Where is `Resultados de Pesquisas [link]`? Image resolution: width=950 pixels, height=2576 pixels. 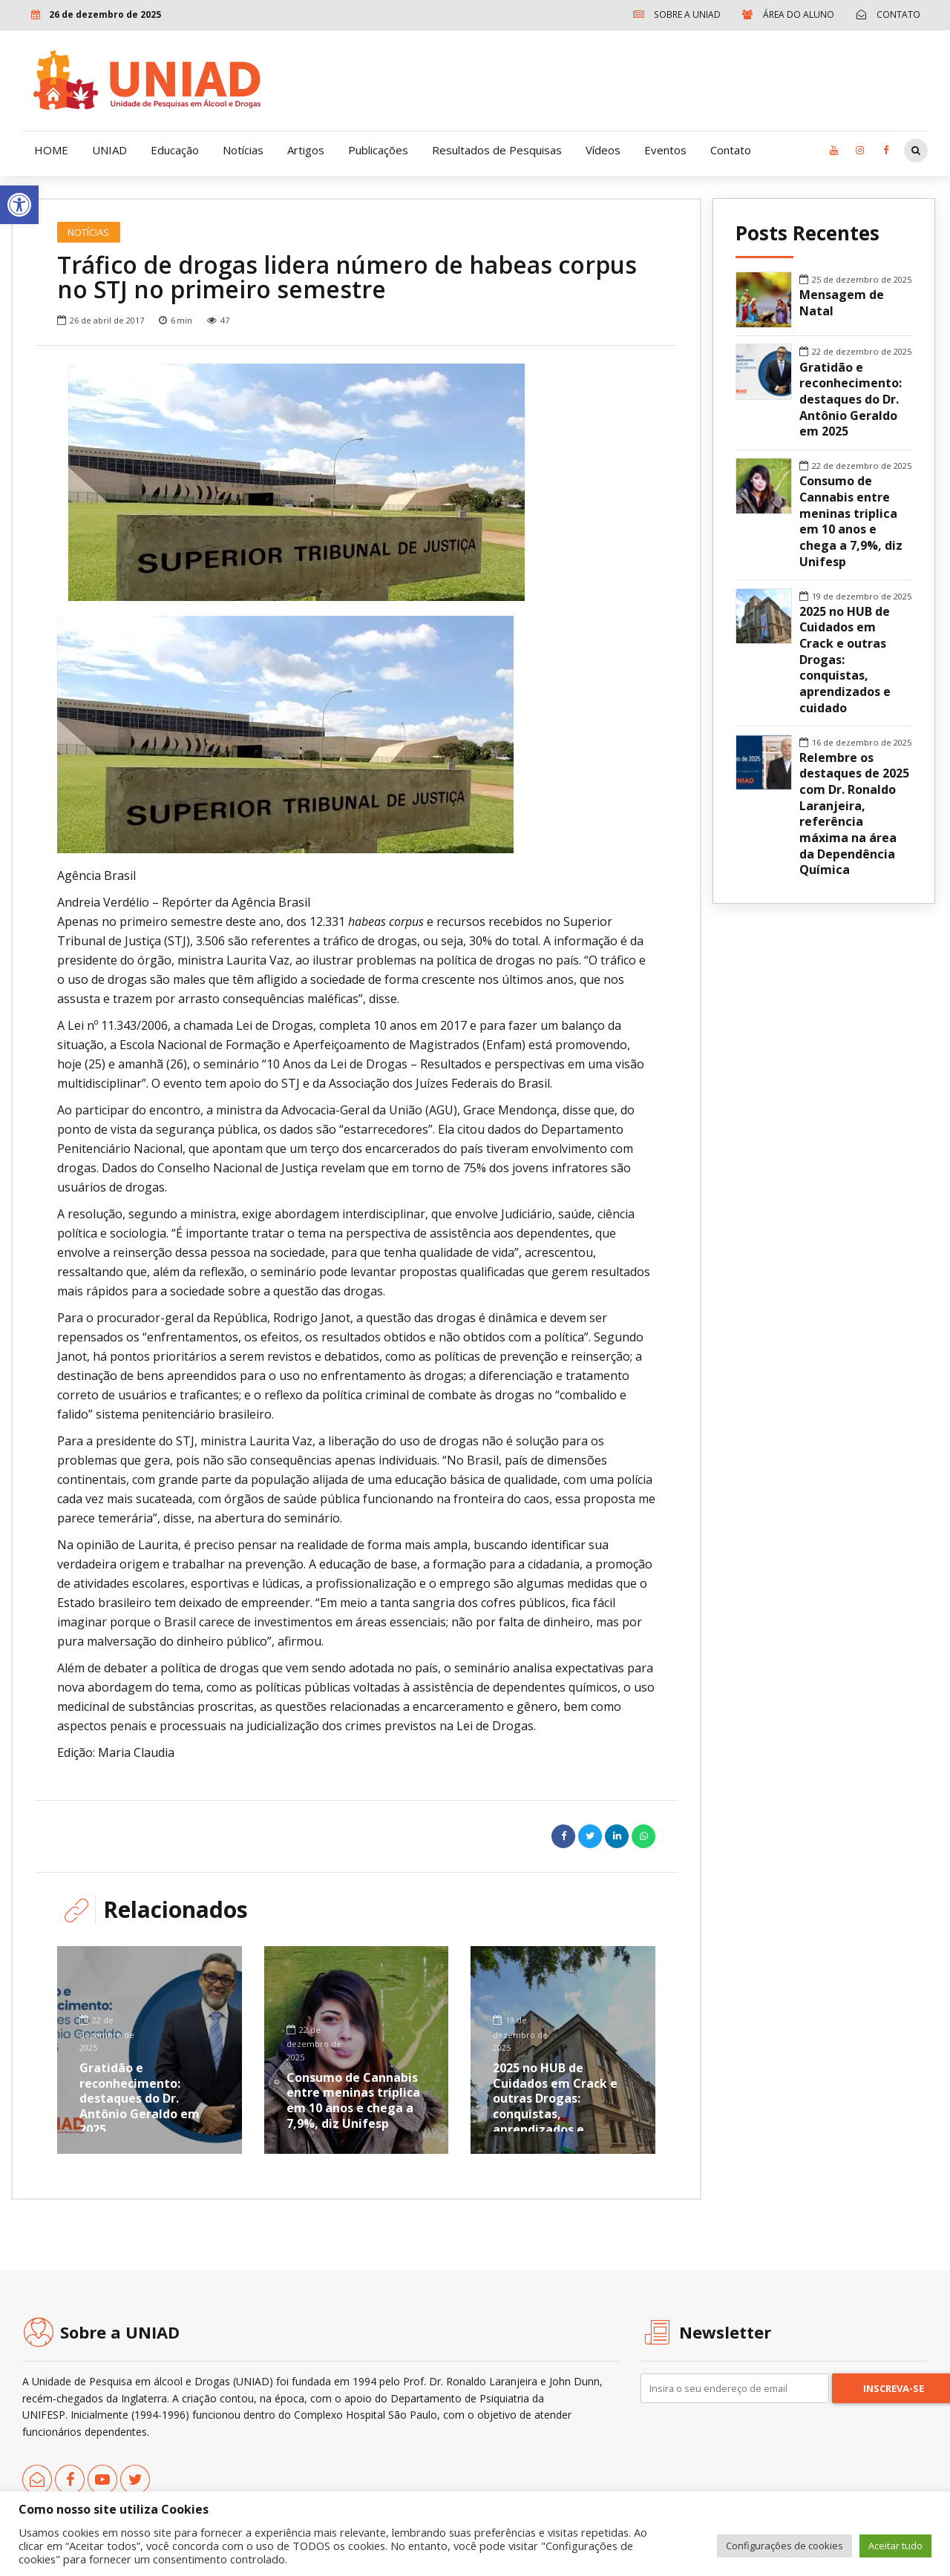 Resultados de Pesquisas [link] is located at coordinates (497, 149).